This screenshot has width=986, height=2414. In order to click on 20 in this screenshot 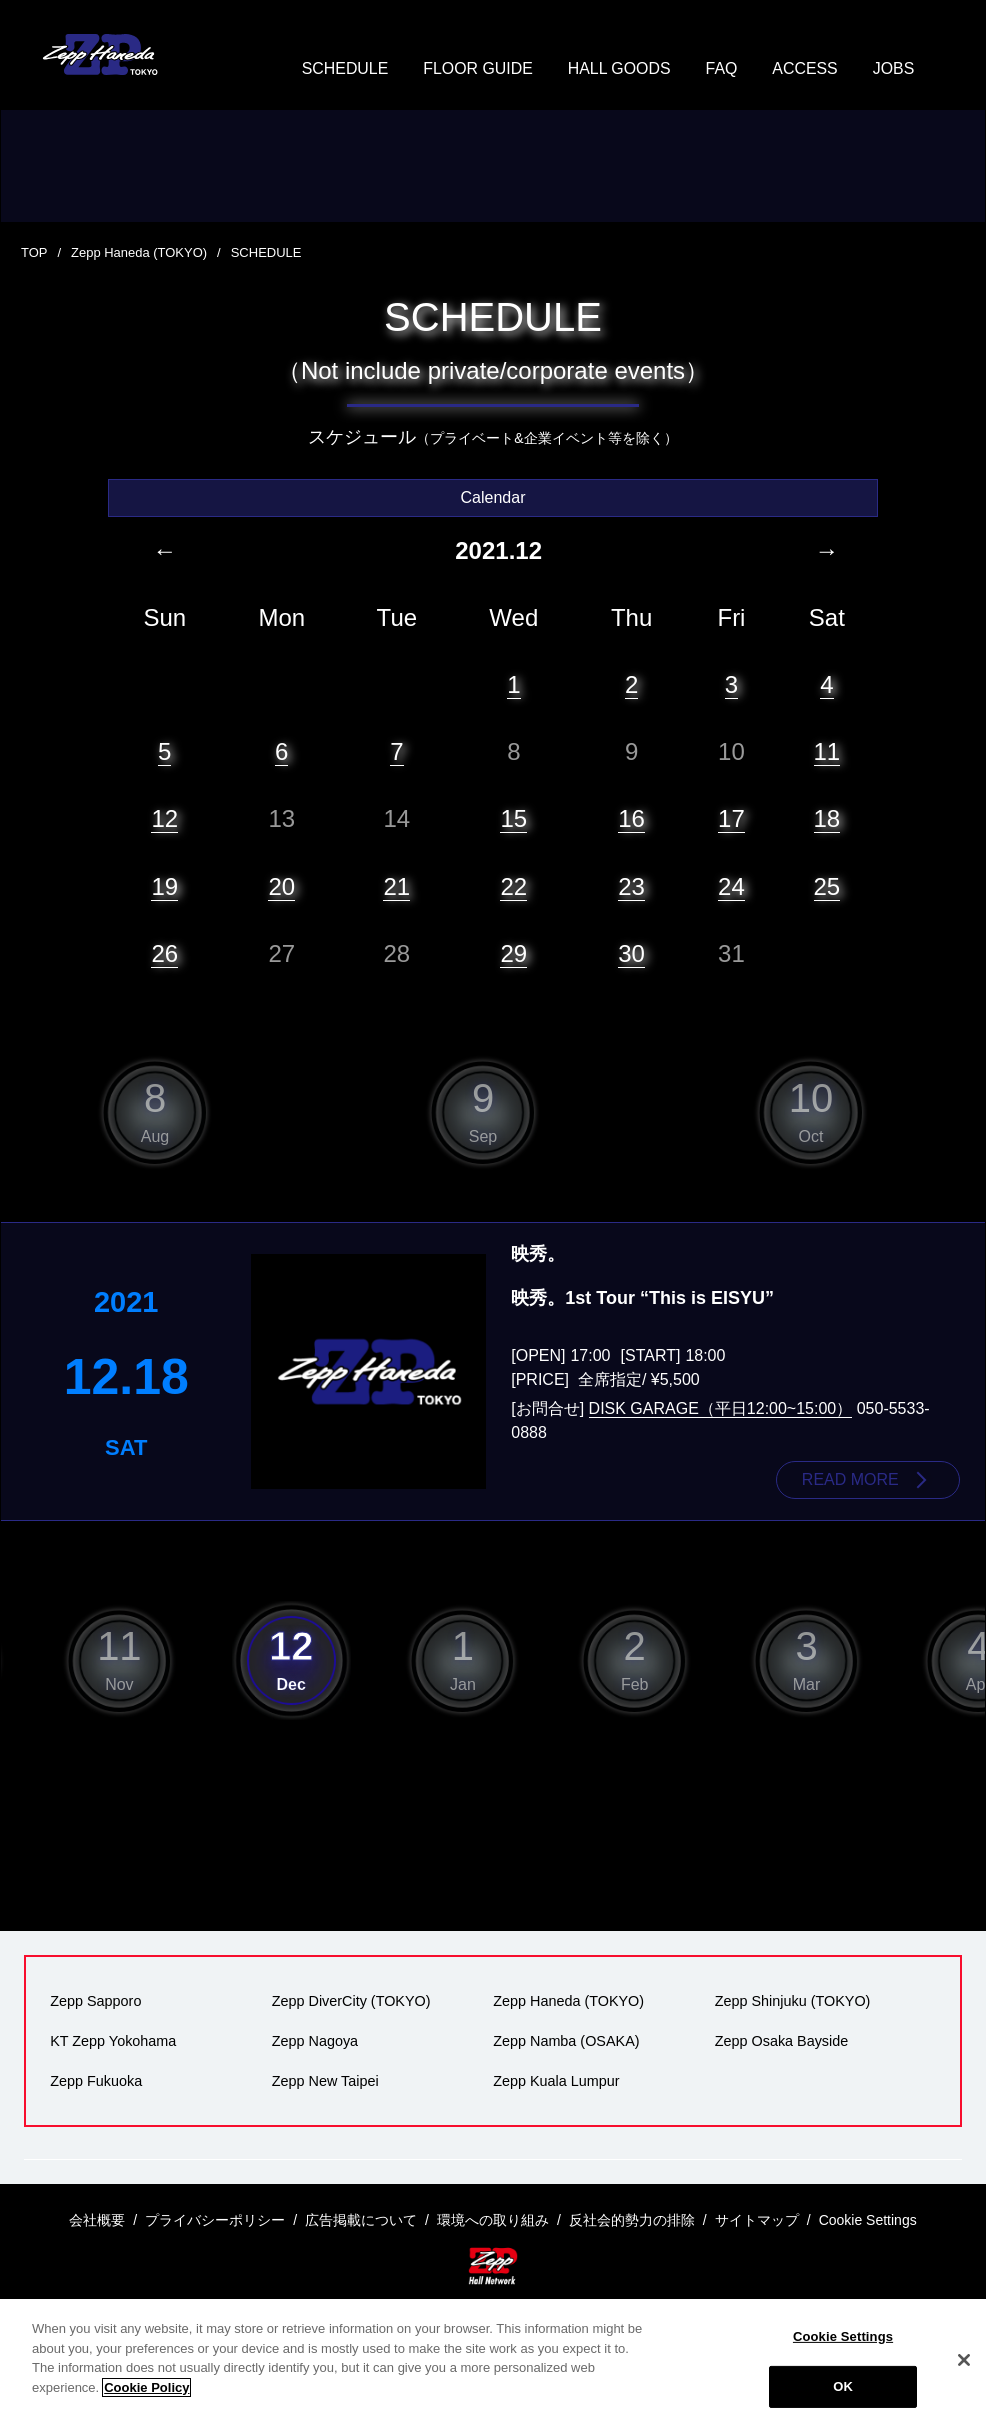, I will do `click(281, 886)`.